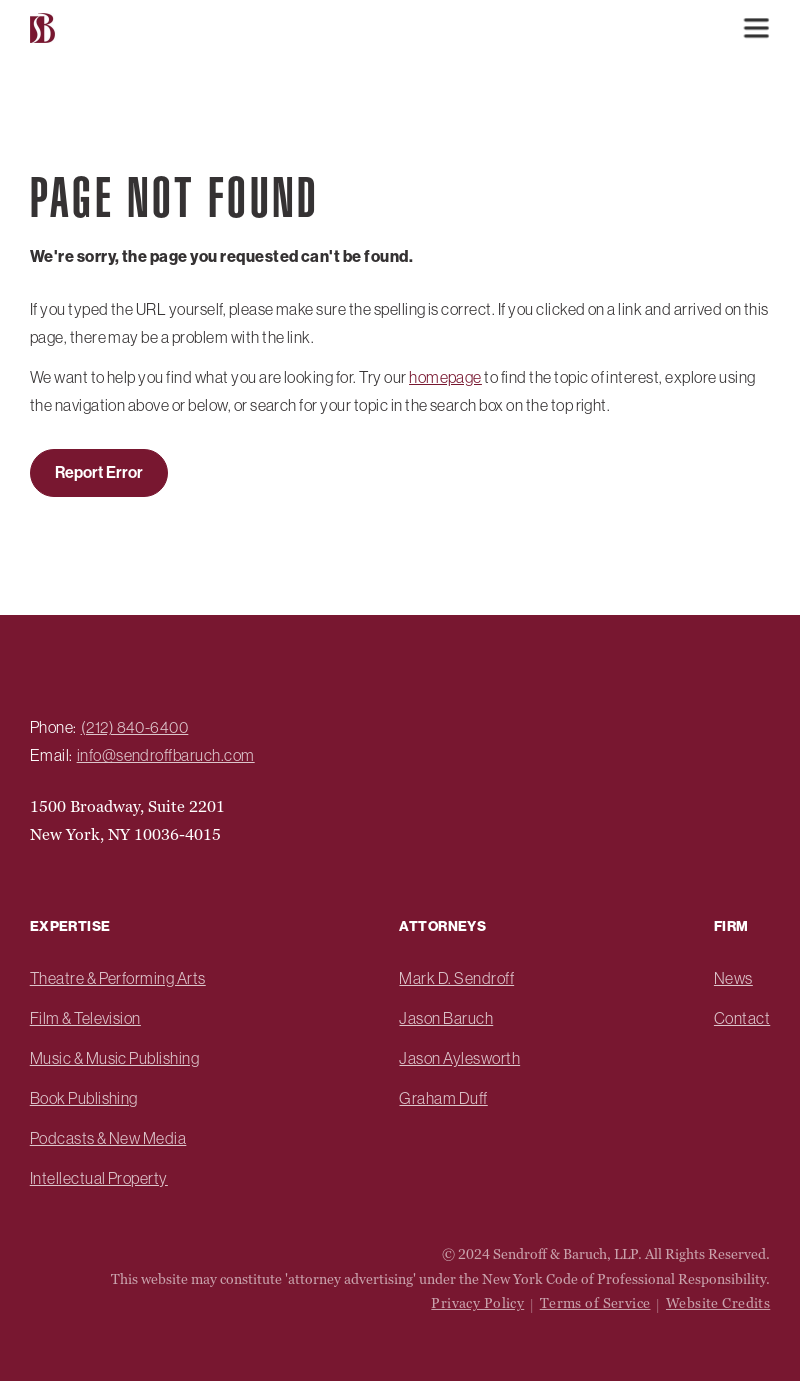 Image resolution: width=800 pixels, height=1381 pixels. I want to click on Graham Duff, so click(443, 1098).